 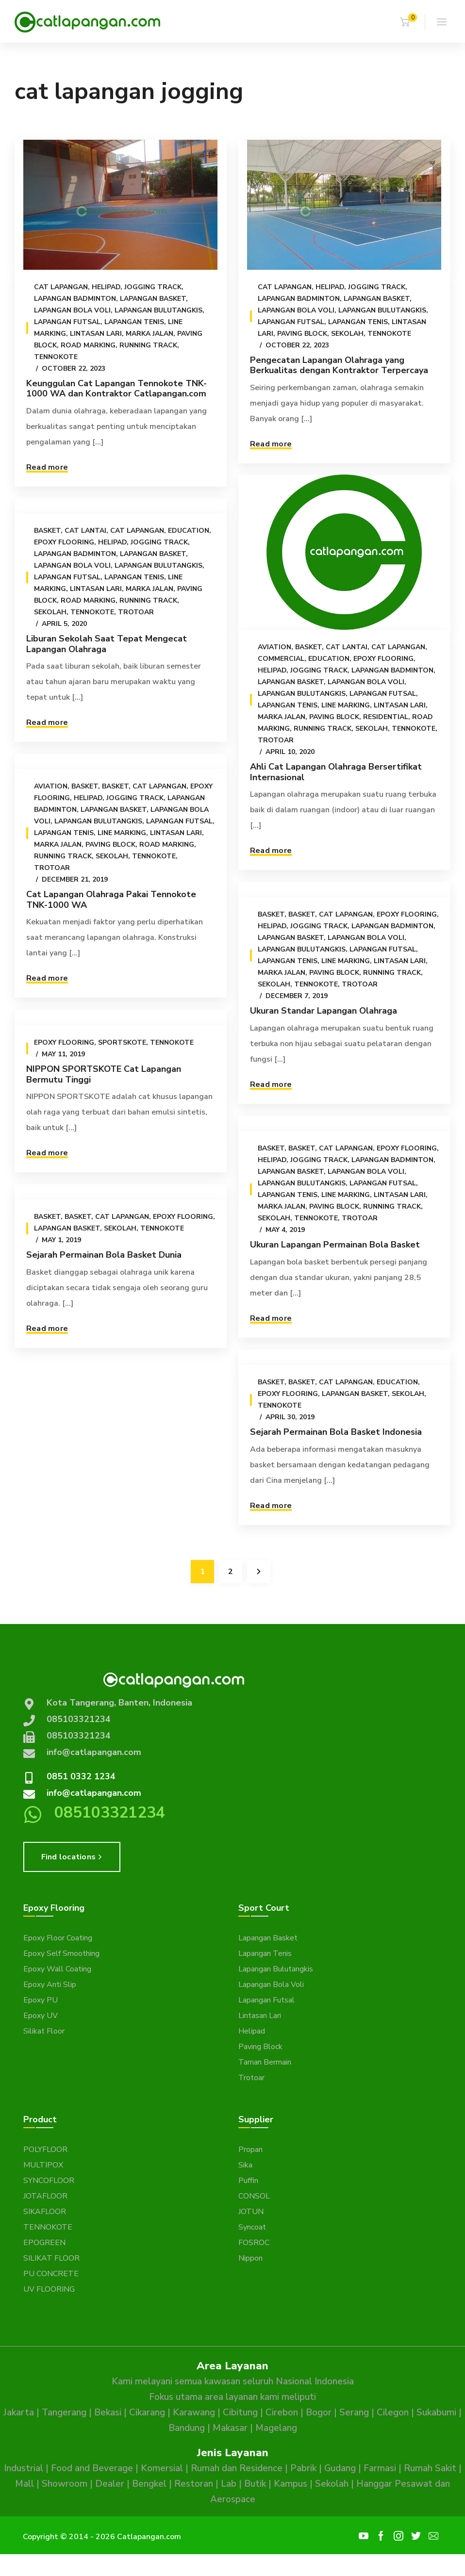 What do you see at coordinates (64, 2484) in the screenshot?
I see `Showroom` at bounding box center [64, 2484].